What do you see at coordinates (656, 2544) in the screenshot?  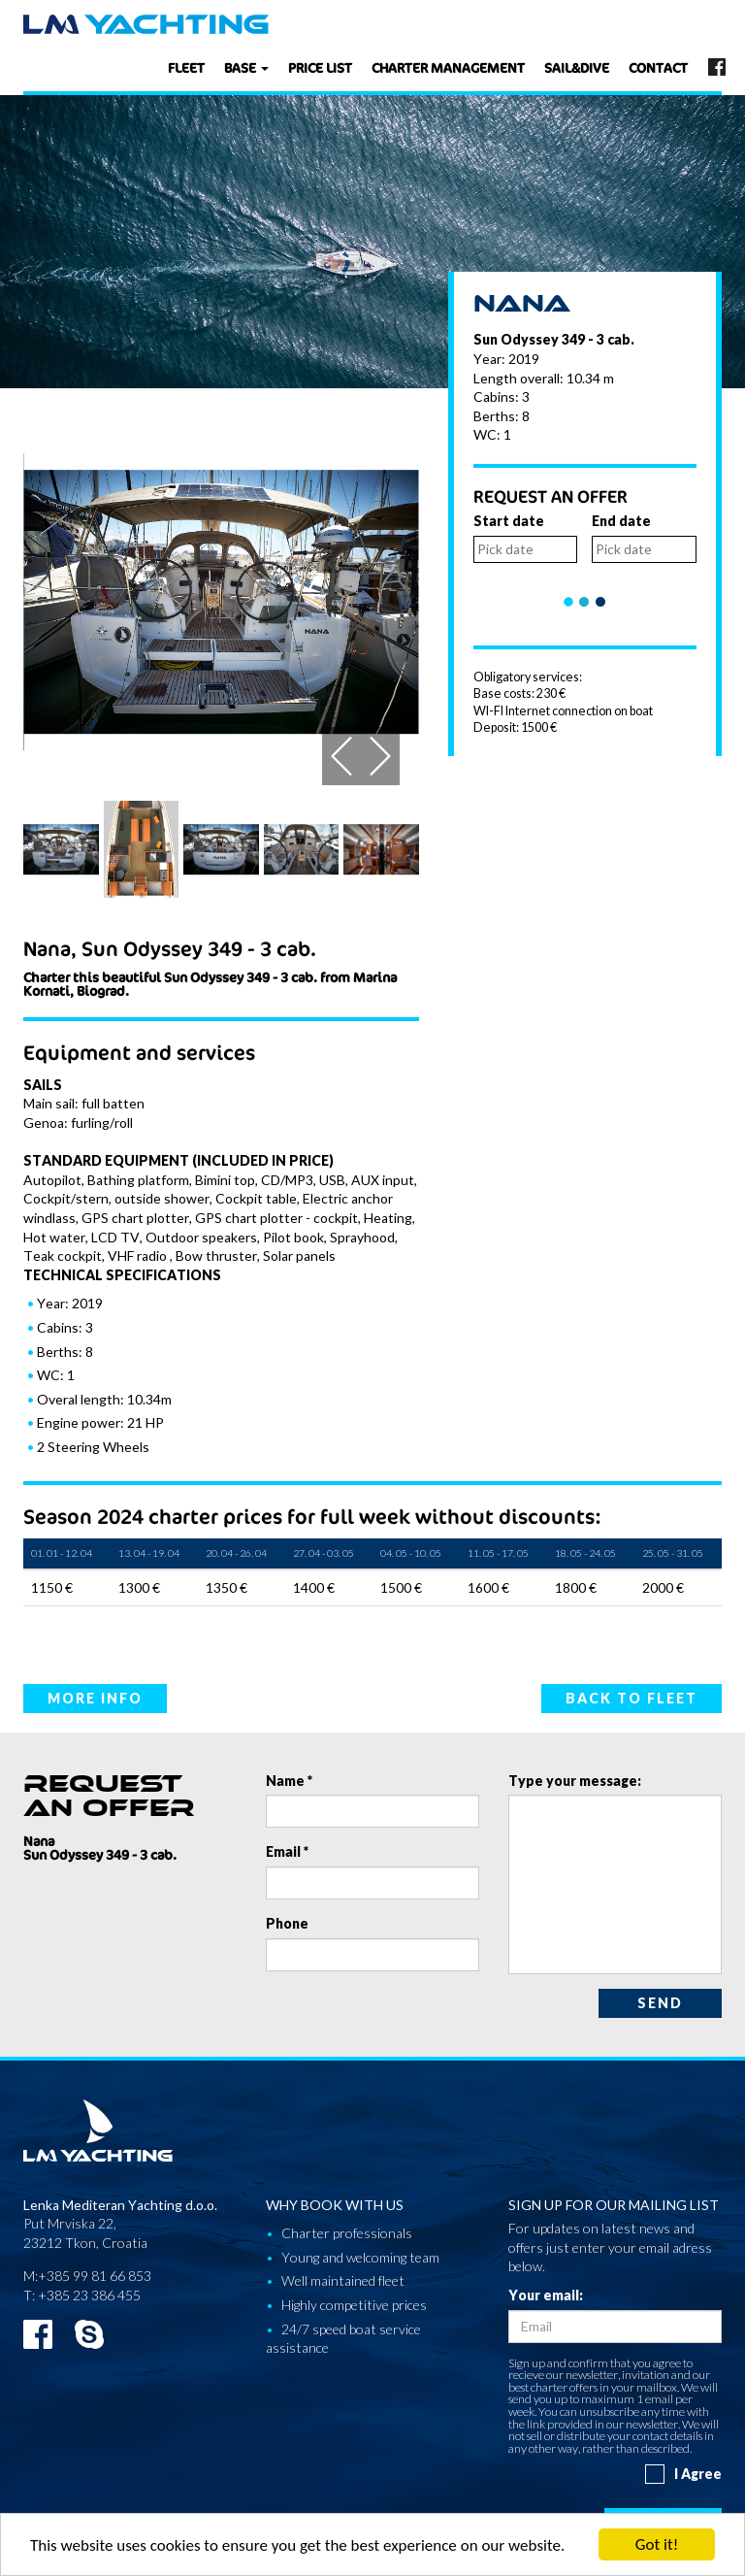 I see `Got it!` at bounding box center [656, 2544].